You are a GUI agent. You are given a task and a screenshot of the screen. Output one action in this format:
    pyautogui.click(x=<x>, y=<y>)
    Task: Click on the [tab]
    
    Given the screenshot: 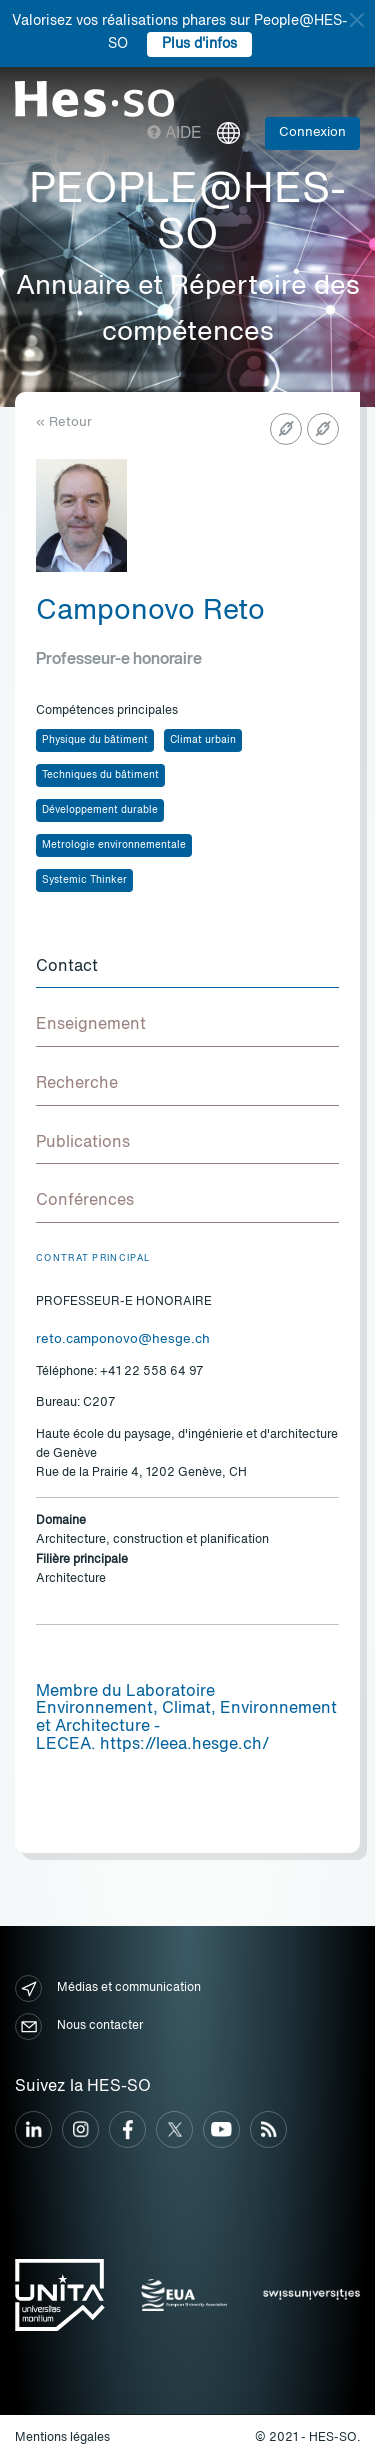 What is the action you would take?
    pyautogui.click(x=187, y=968)
    